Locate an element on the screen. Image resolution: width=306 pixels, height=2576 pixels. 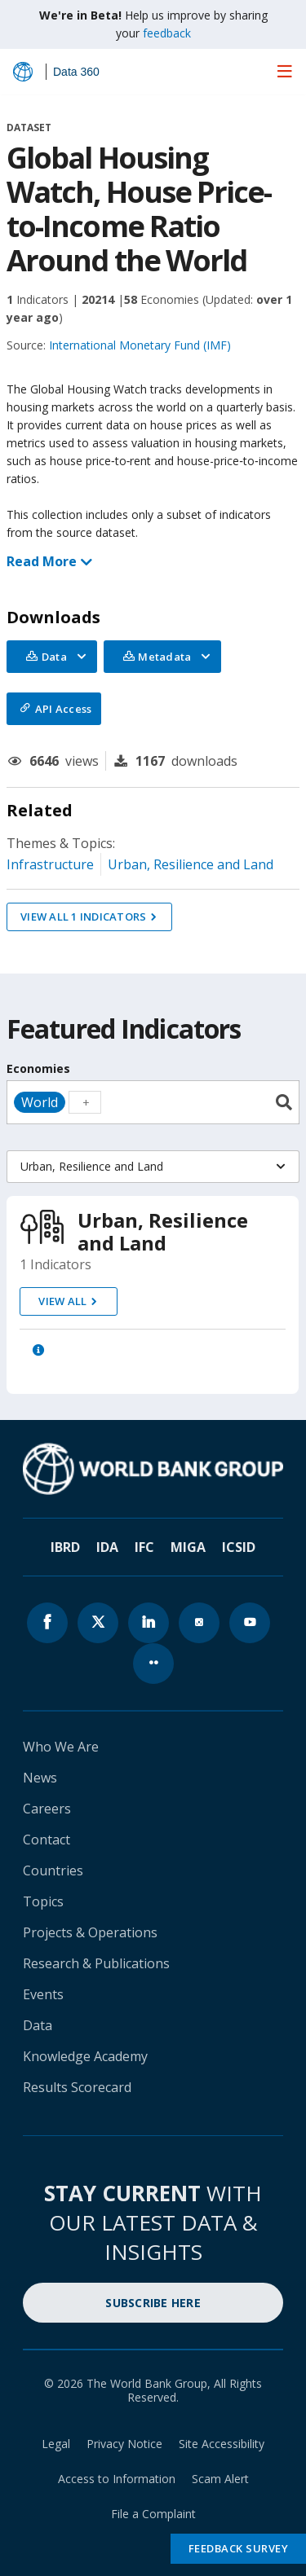
Careers is located at coordinates (47, 1809).